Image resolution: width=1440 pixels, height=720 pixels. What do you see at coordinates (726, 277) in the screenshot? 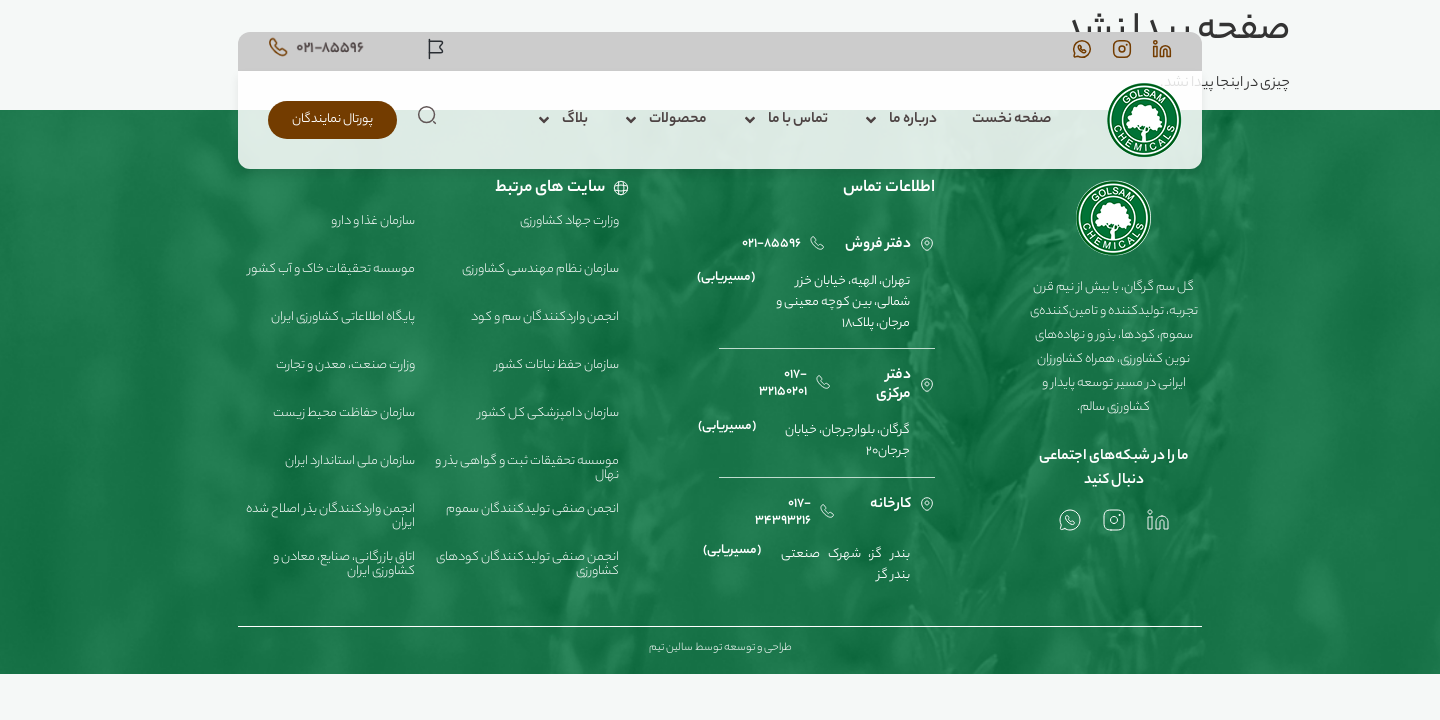
I see `(مسیریابی)` at bounding box center [726, 277].